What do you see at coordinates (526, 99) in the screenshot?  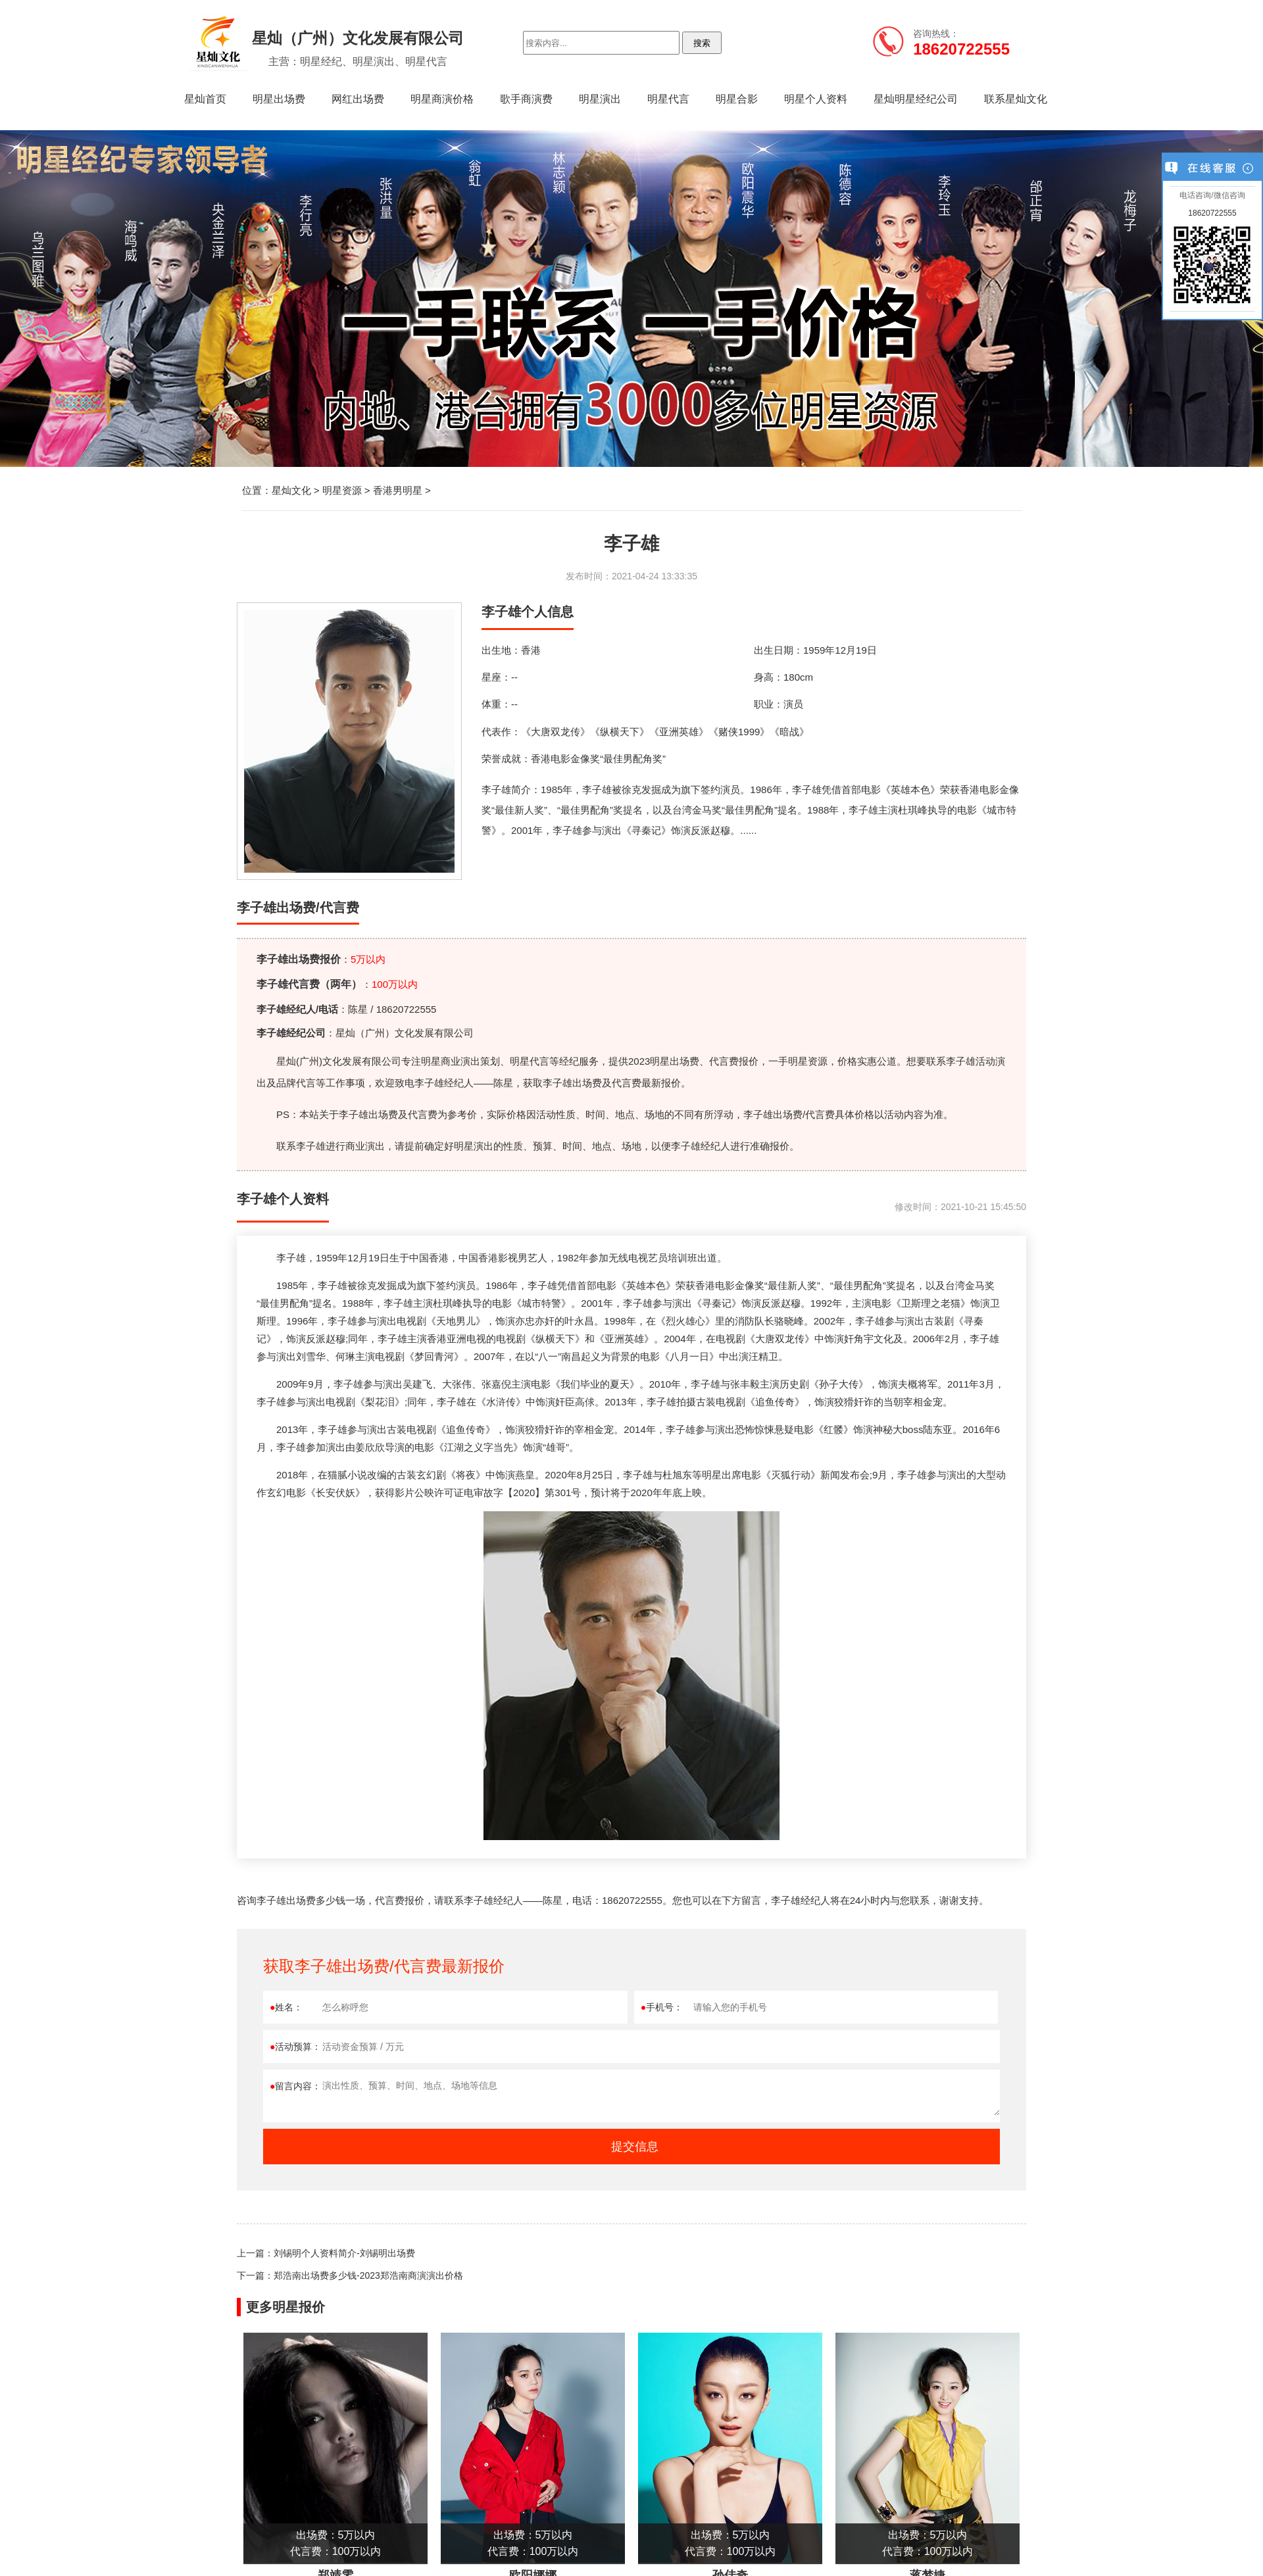 I see `歌手商演费` at bounding box center [526, 99].